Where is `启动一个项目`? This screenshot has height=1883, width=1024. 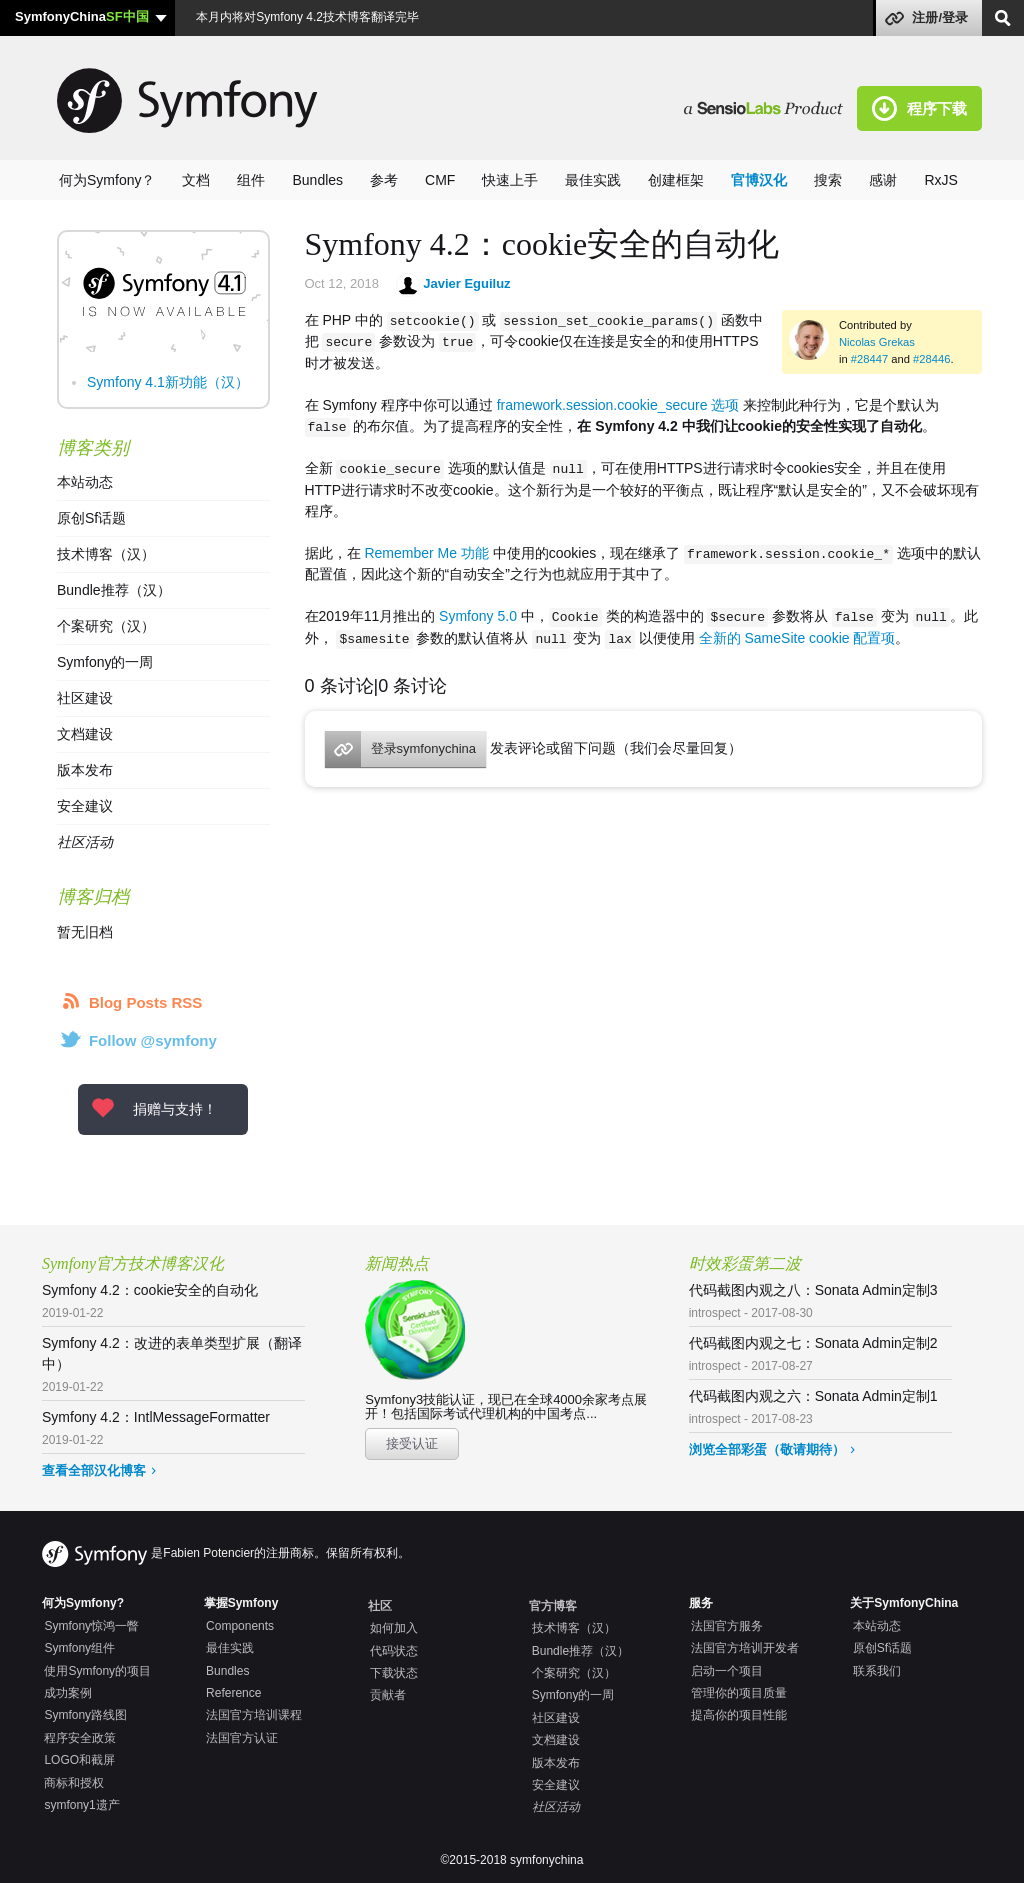 启动一个项目 is located at coordinates (727, 1671).